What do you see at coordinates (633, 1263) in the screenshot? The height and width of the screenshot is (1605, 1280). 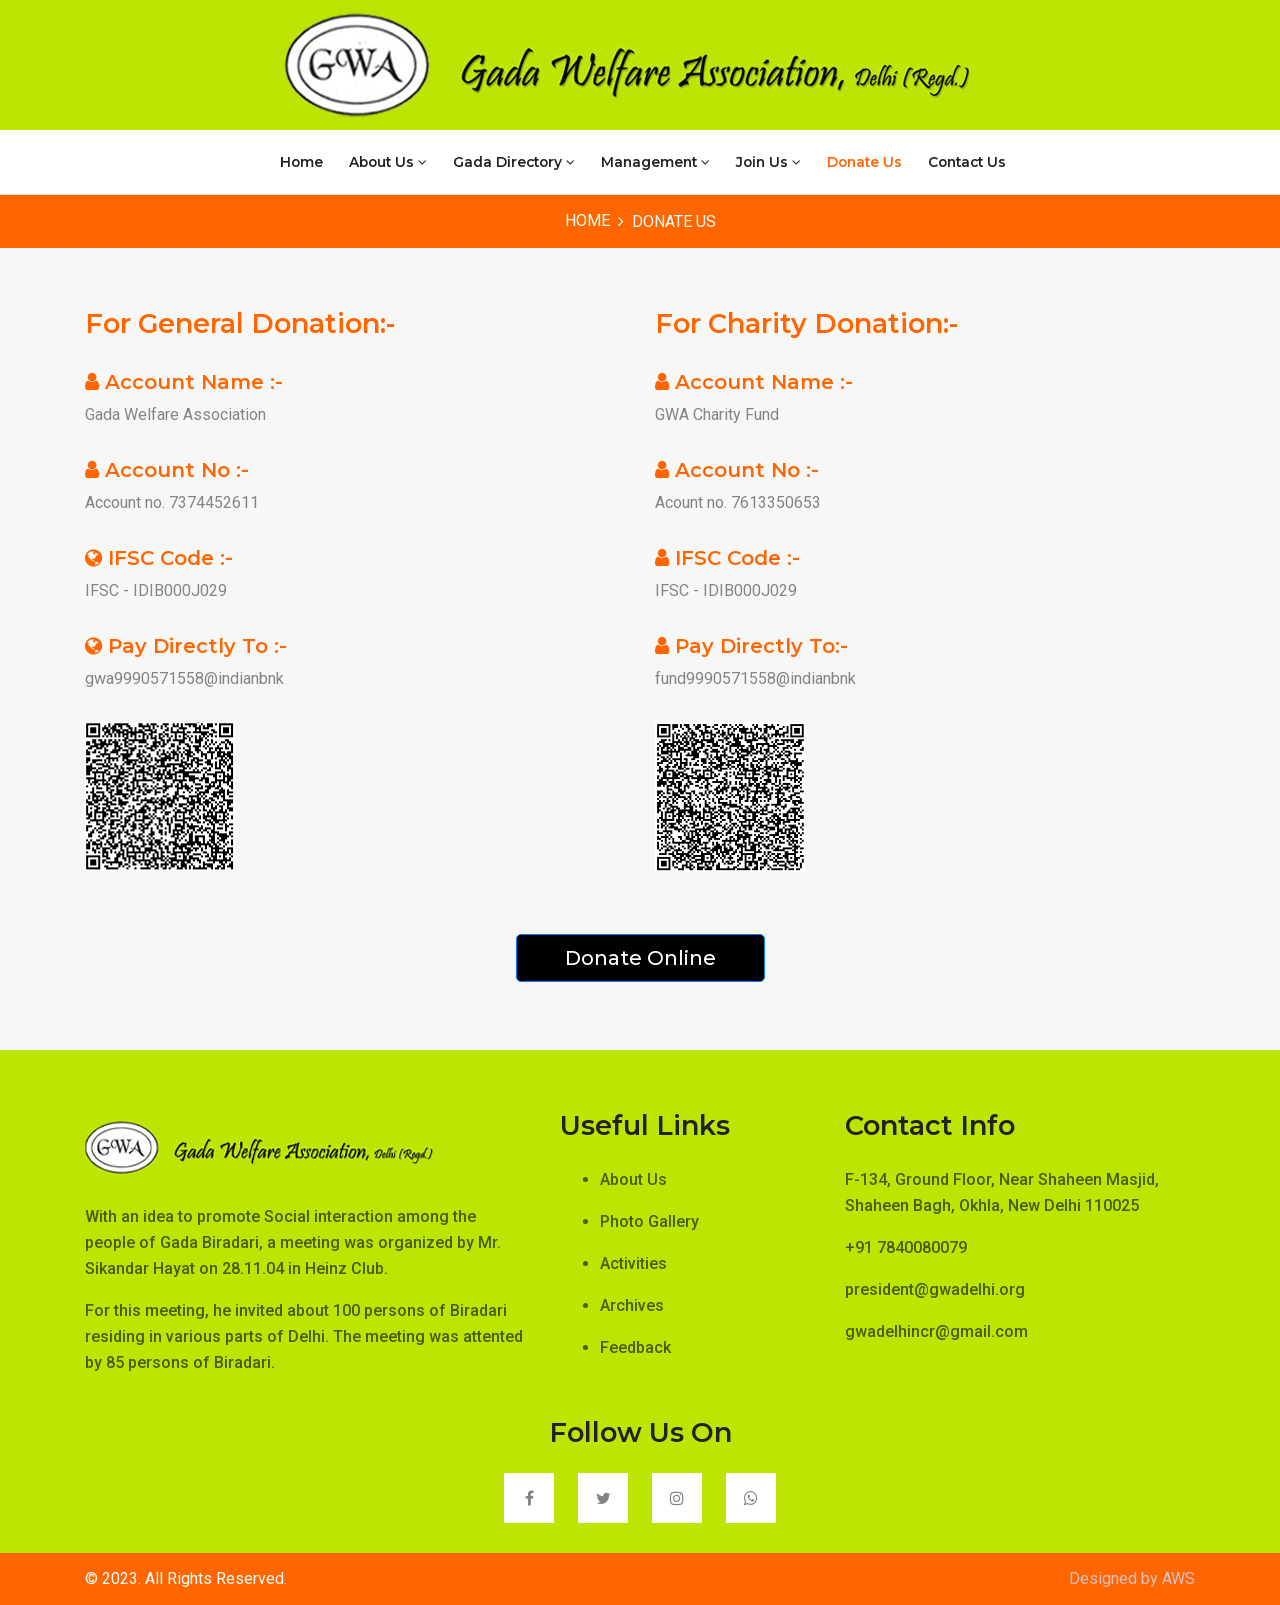 I see `Activities` at bounding box center [633, 1263].